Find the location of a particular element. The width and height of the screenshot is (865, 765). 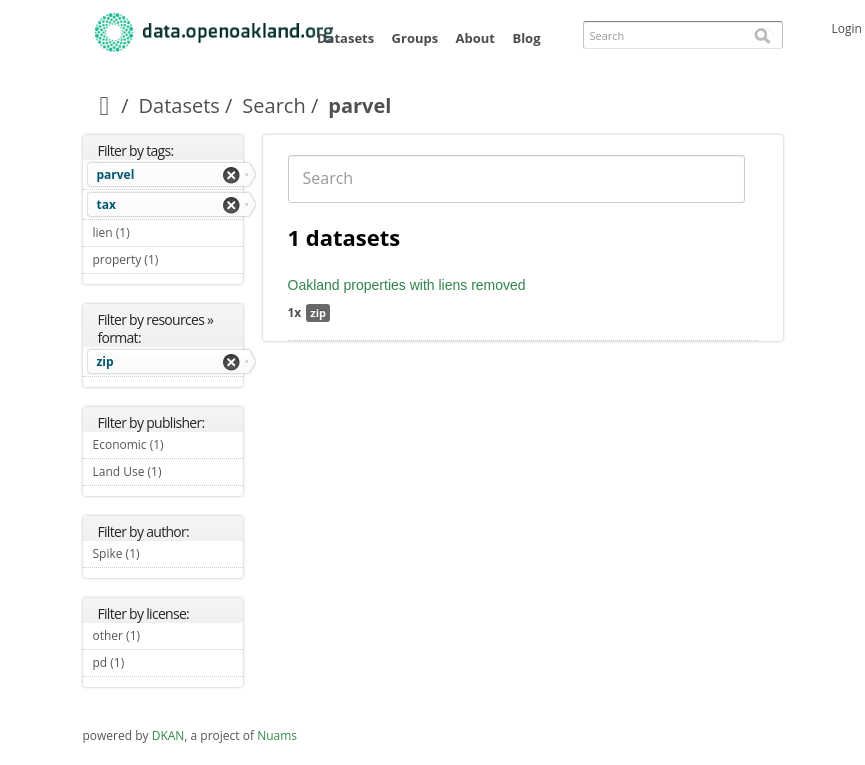

Datasets is located at coordinates (345, 38).